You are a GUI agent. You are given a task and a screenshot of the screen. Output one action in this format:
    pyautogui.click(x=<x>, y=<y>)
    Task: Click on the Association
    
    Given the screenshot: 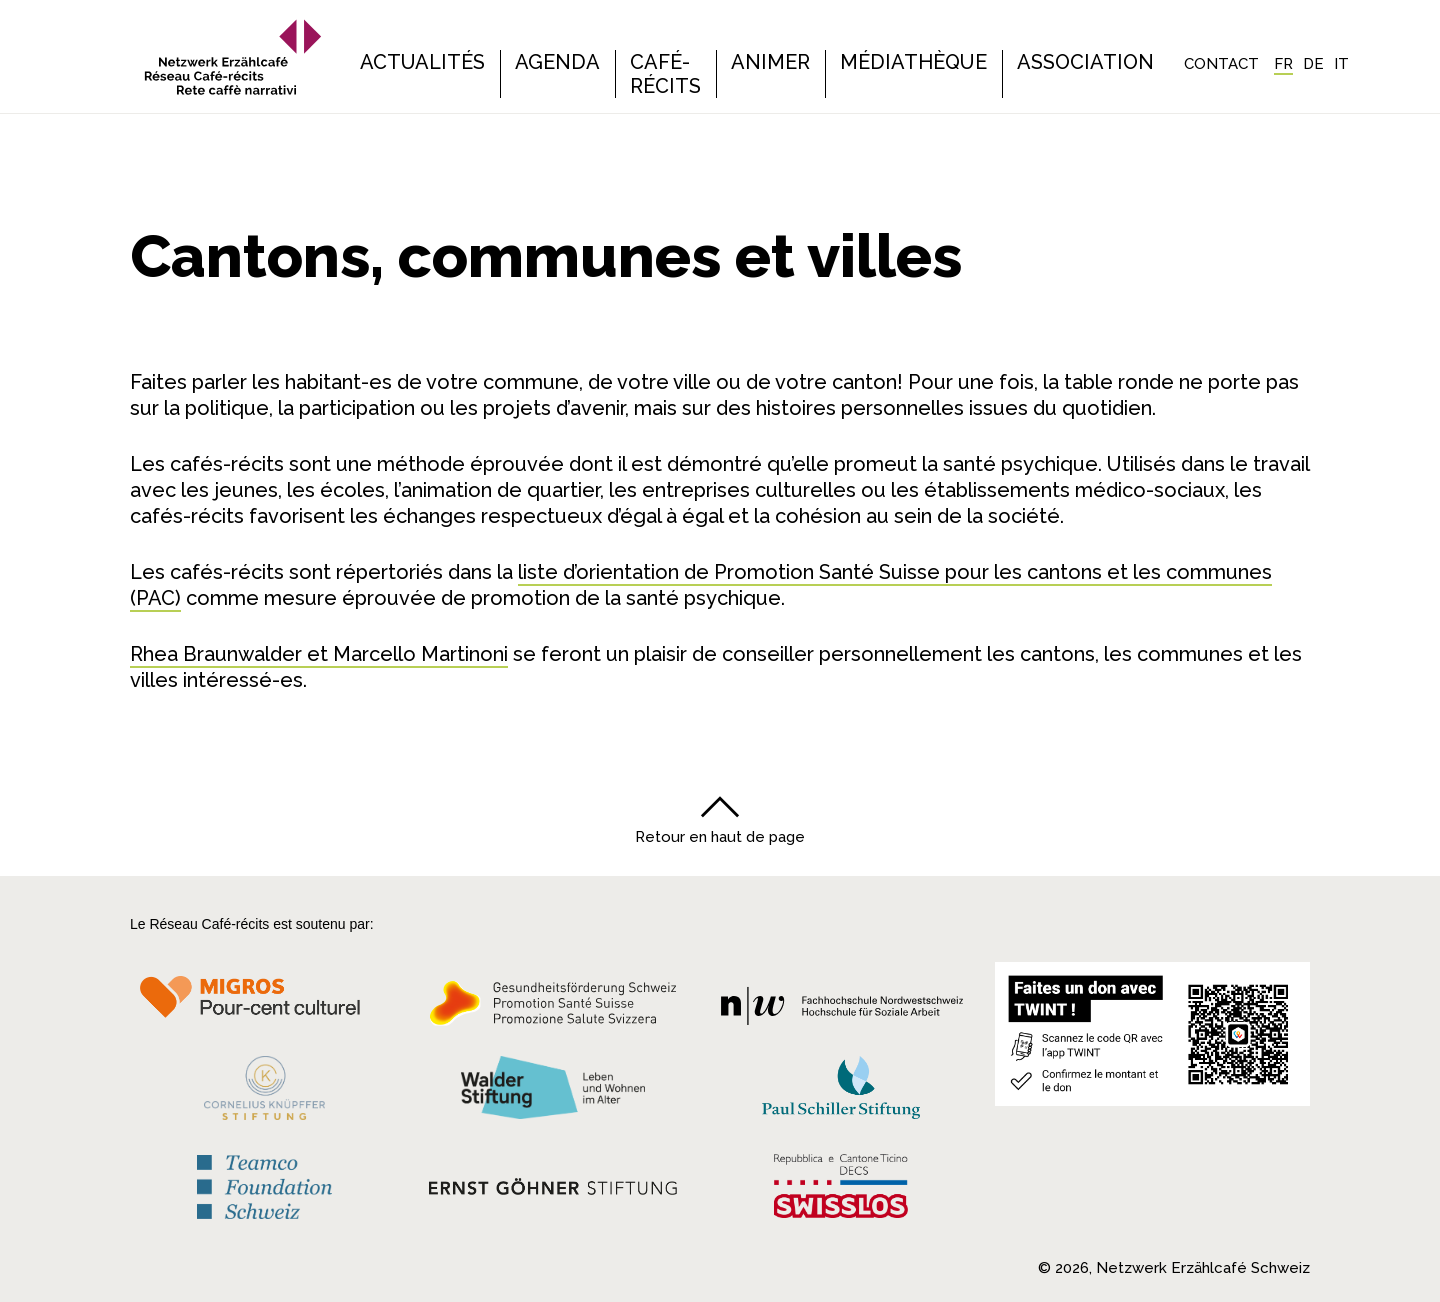 What is the action you would take?
    pyautogui.click(x=1085, y=62)
    